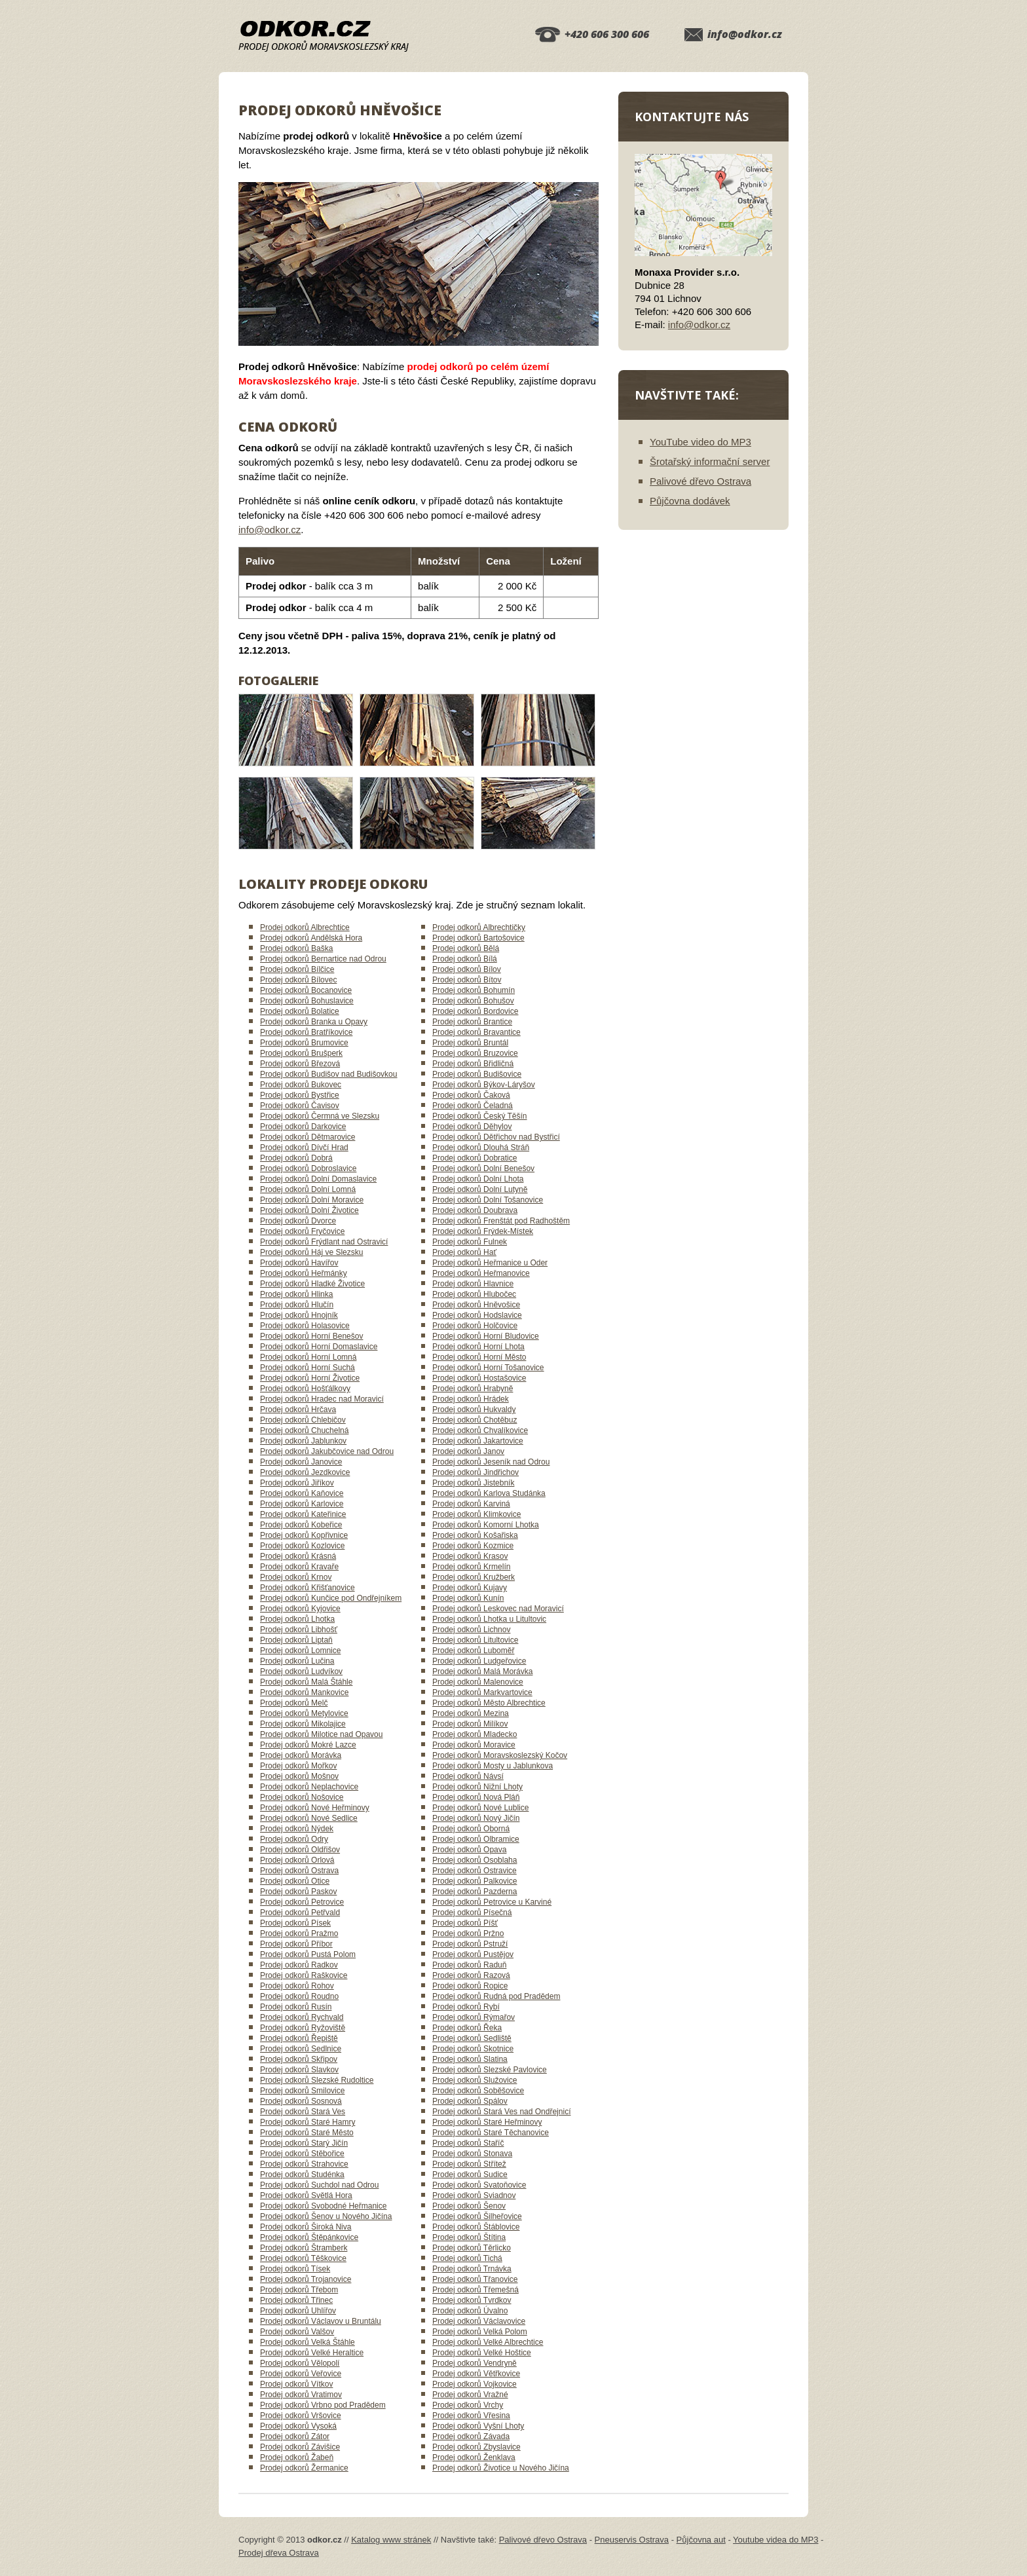 The width and height of the screenshot is (1027, 2576). I want to click on Prodej odkorů Horní Domaslavice, so click(318, 1346).